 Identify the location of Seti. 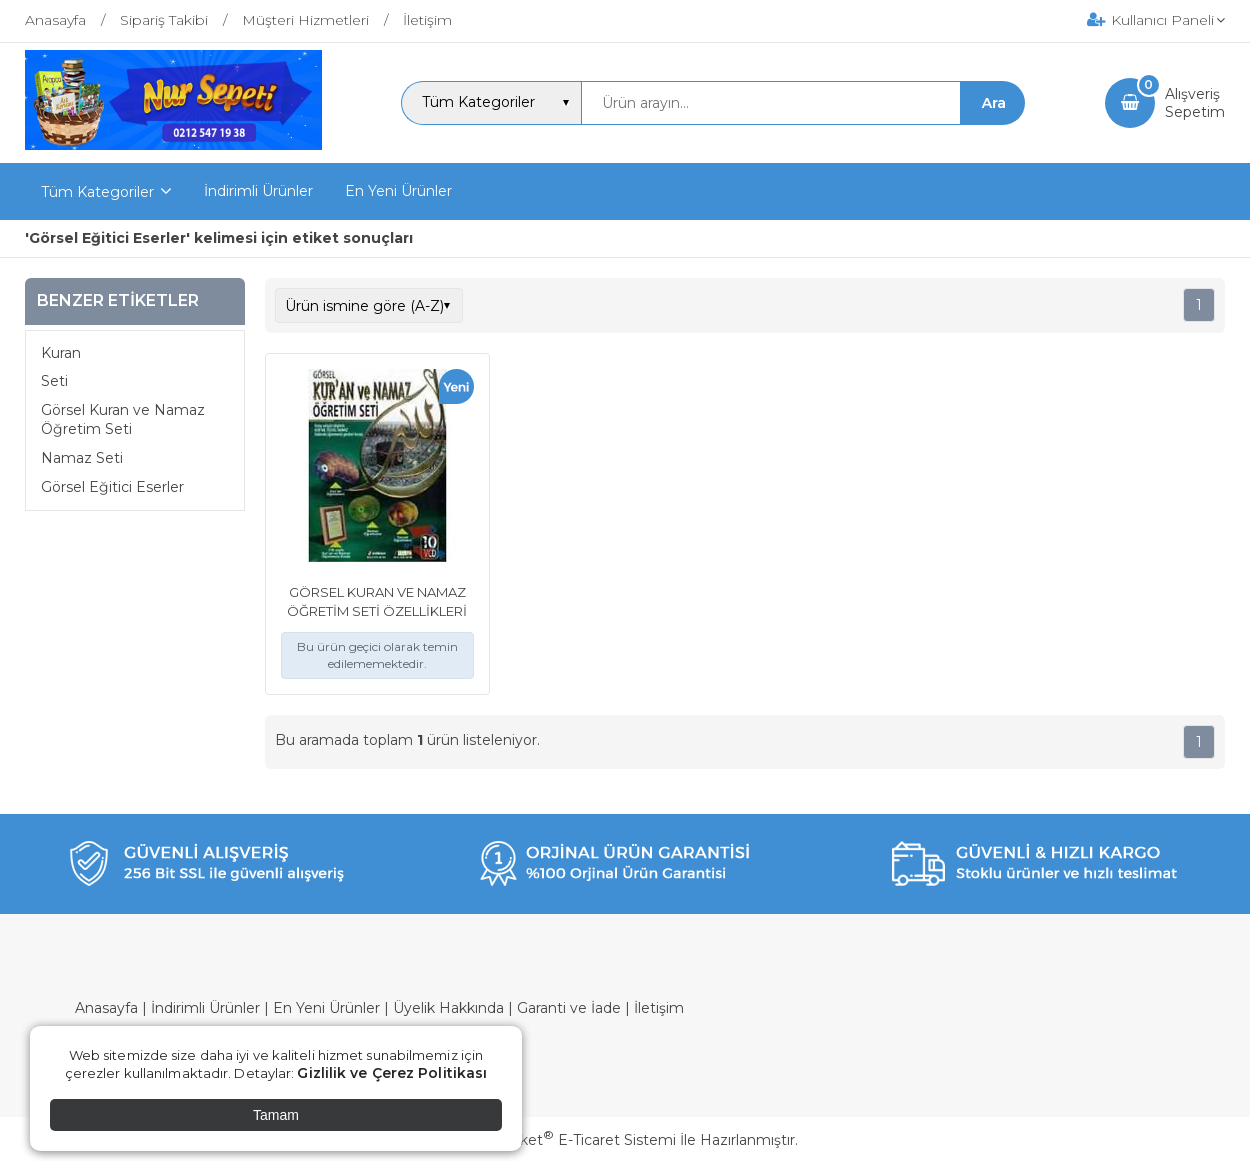
(54, 381).